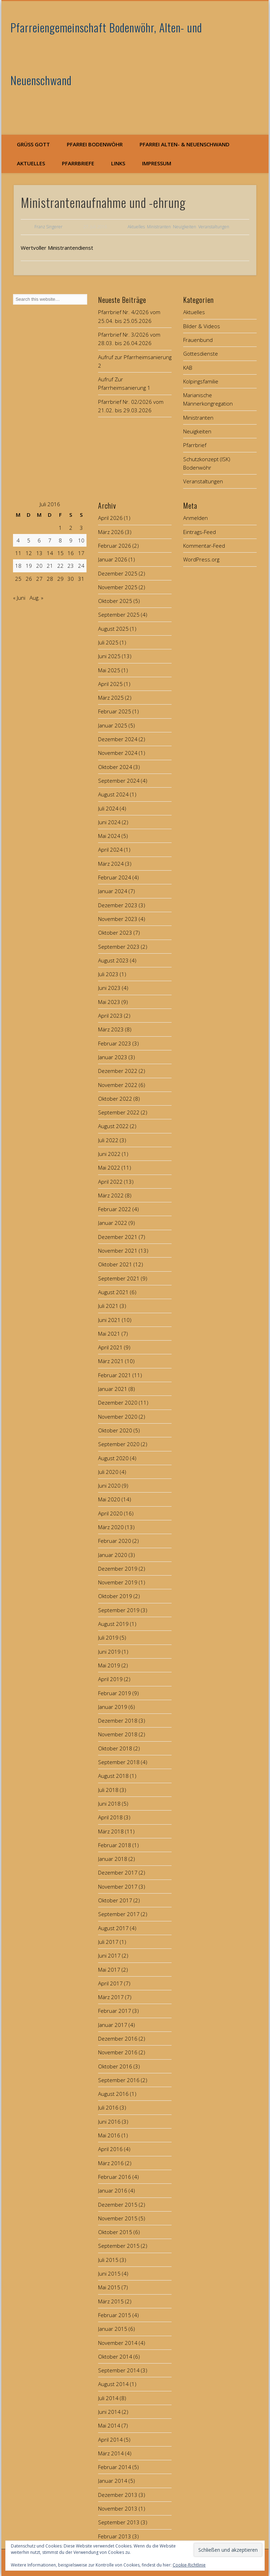 Image resolution: width=270 pixels, height=2576 pixels. What do you see at coordinates (112, 1222) in the screenshot?
I see `Januar 2022` at bounding box center [112, 1222].